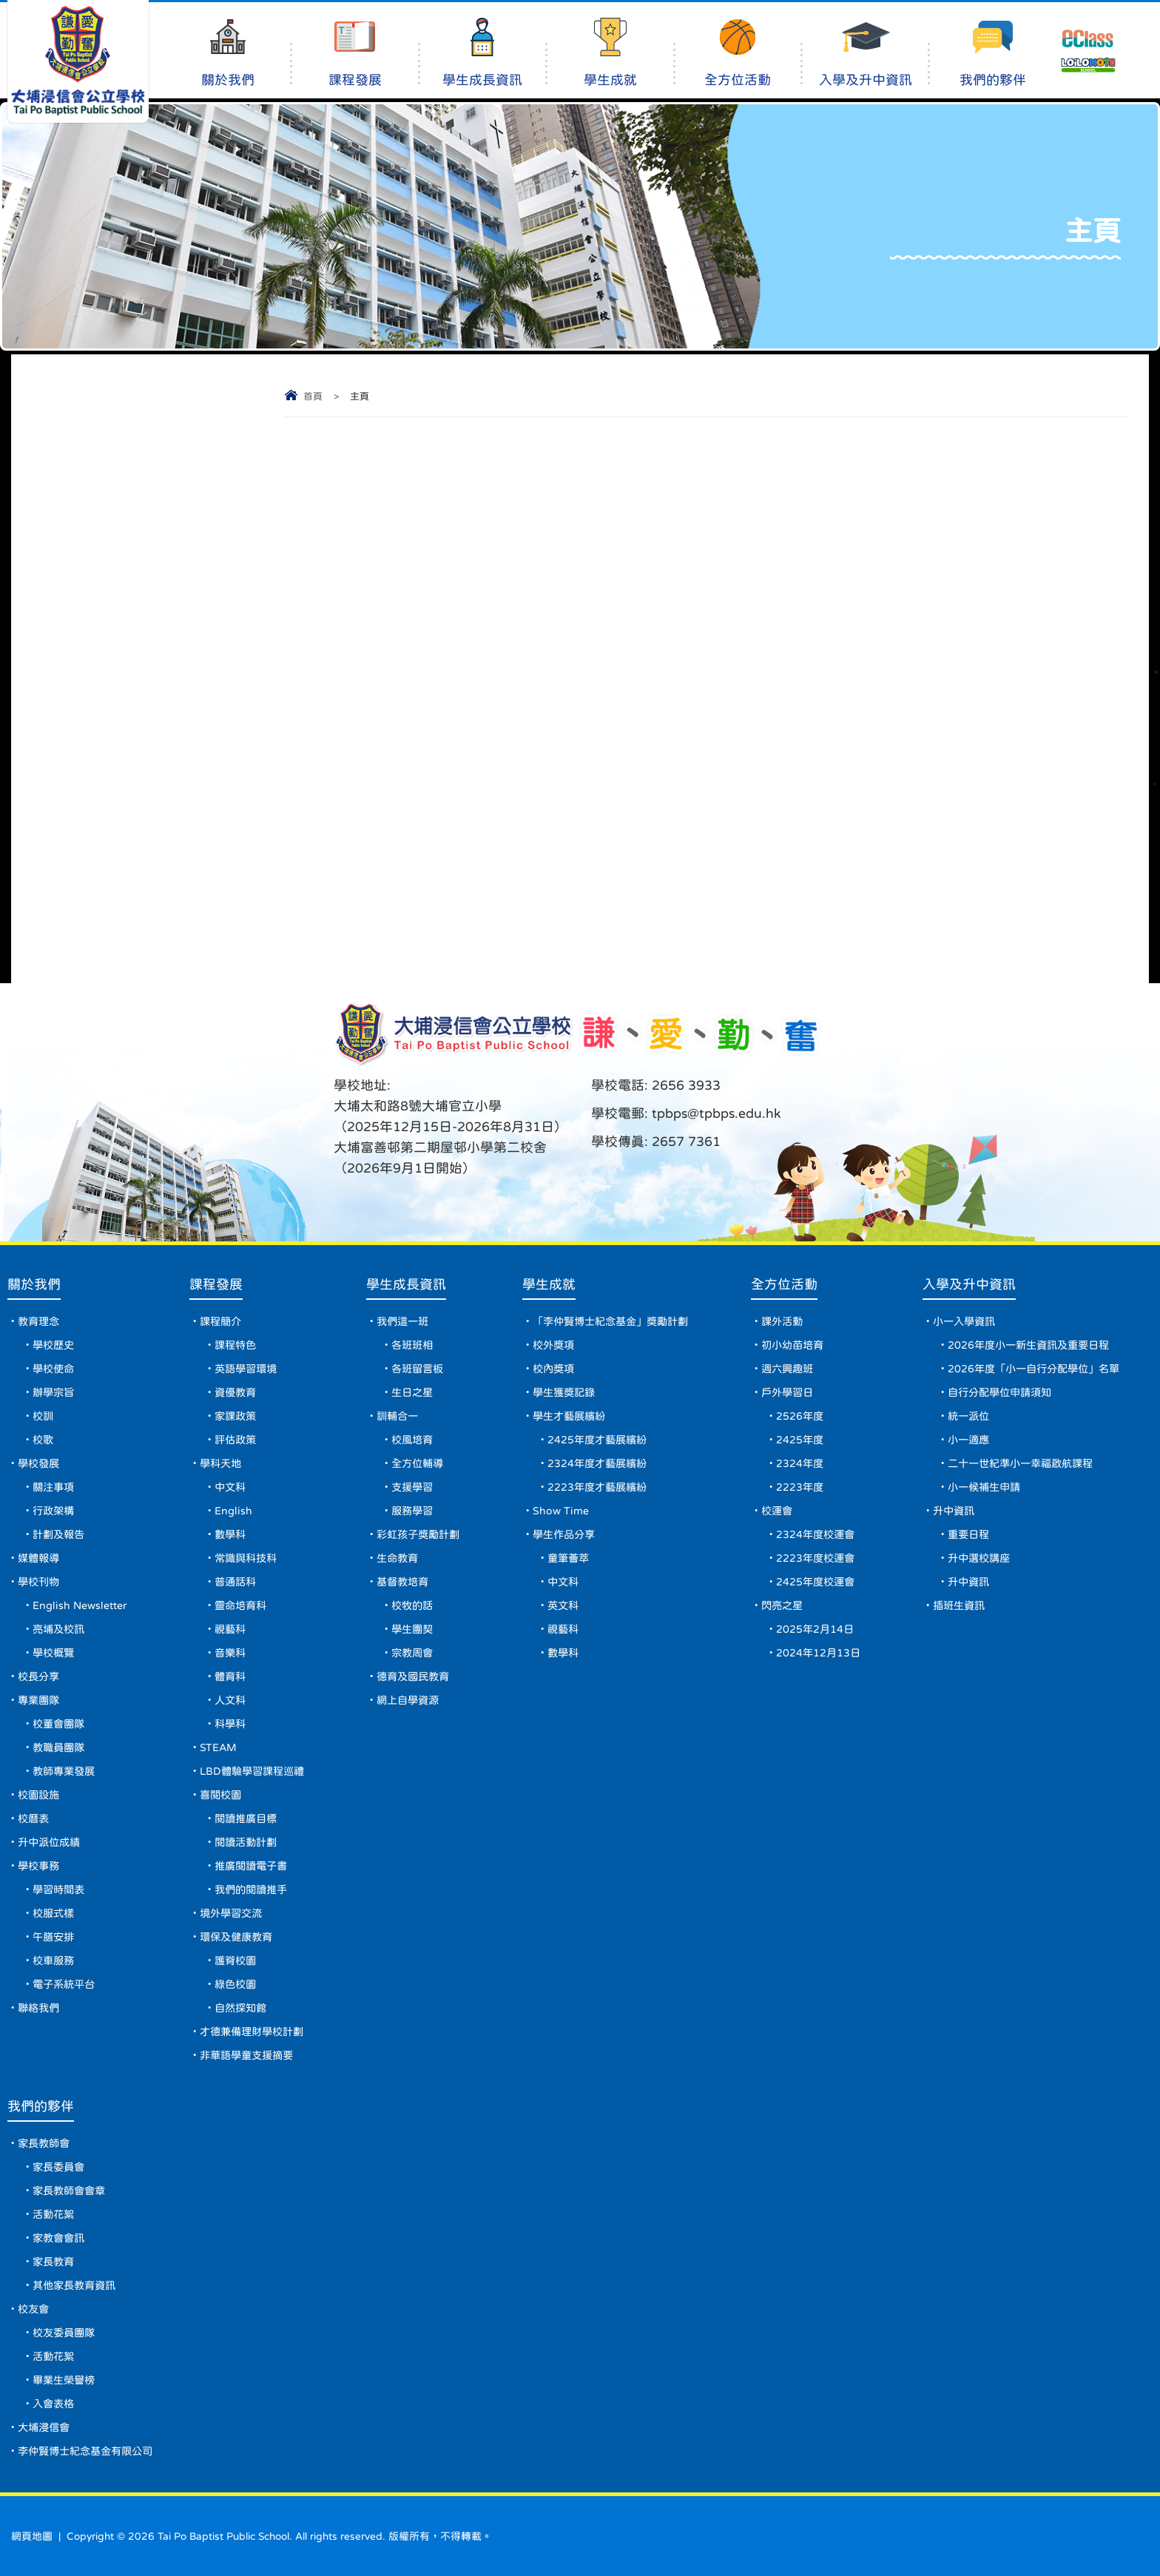 This screenshot has height=2576, width=1160. I want to click on 插班生資訊, so click(959, 1605).